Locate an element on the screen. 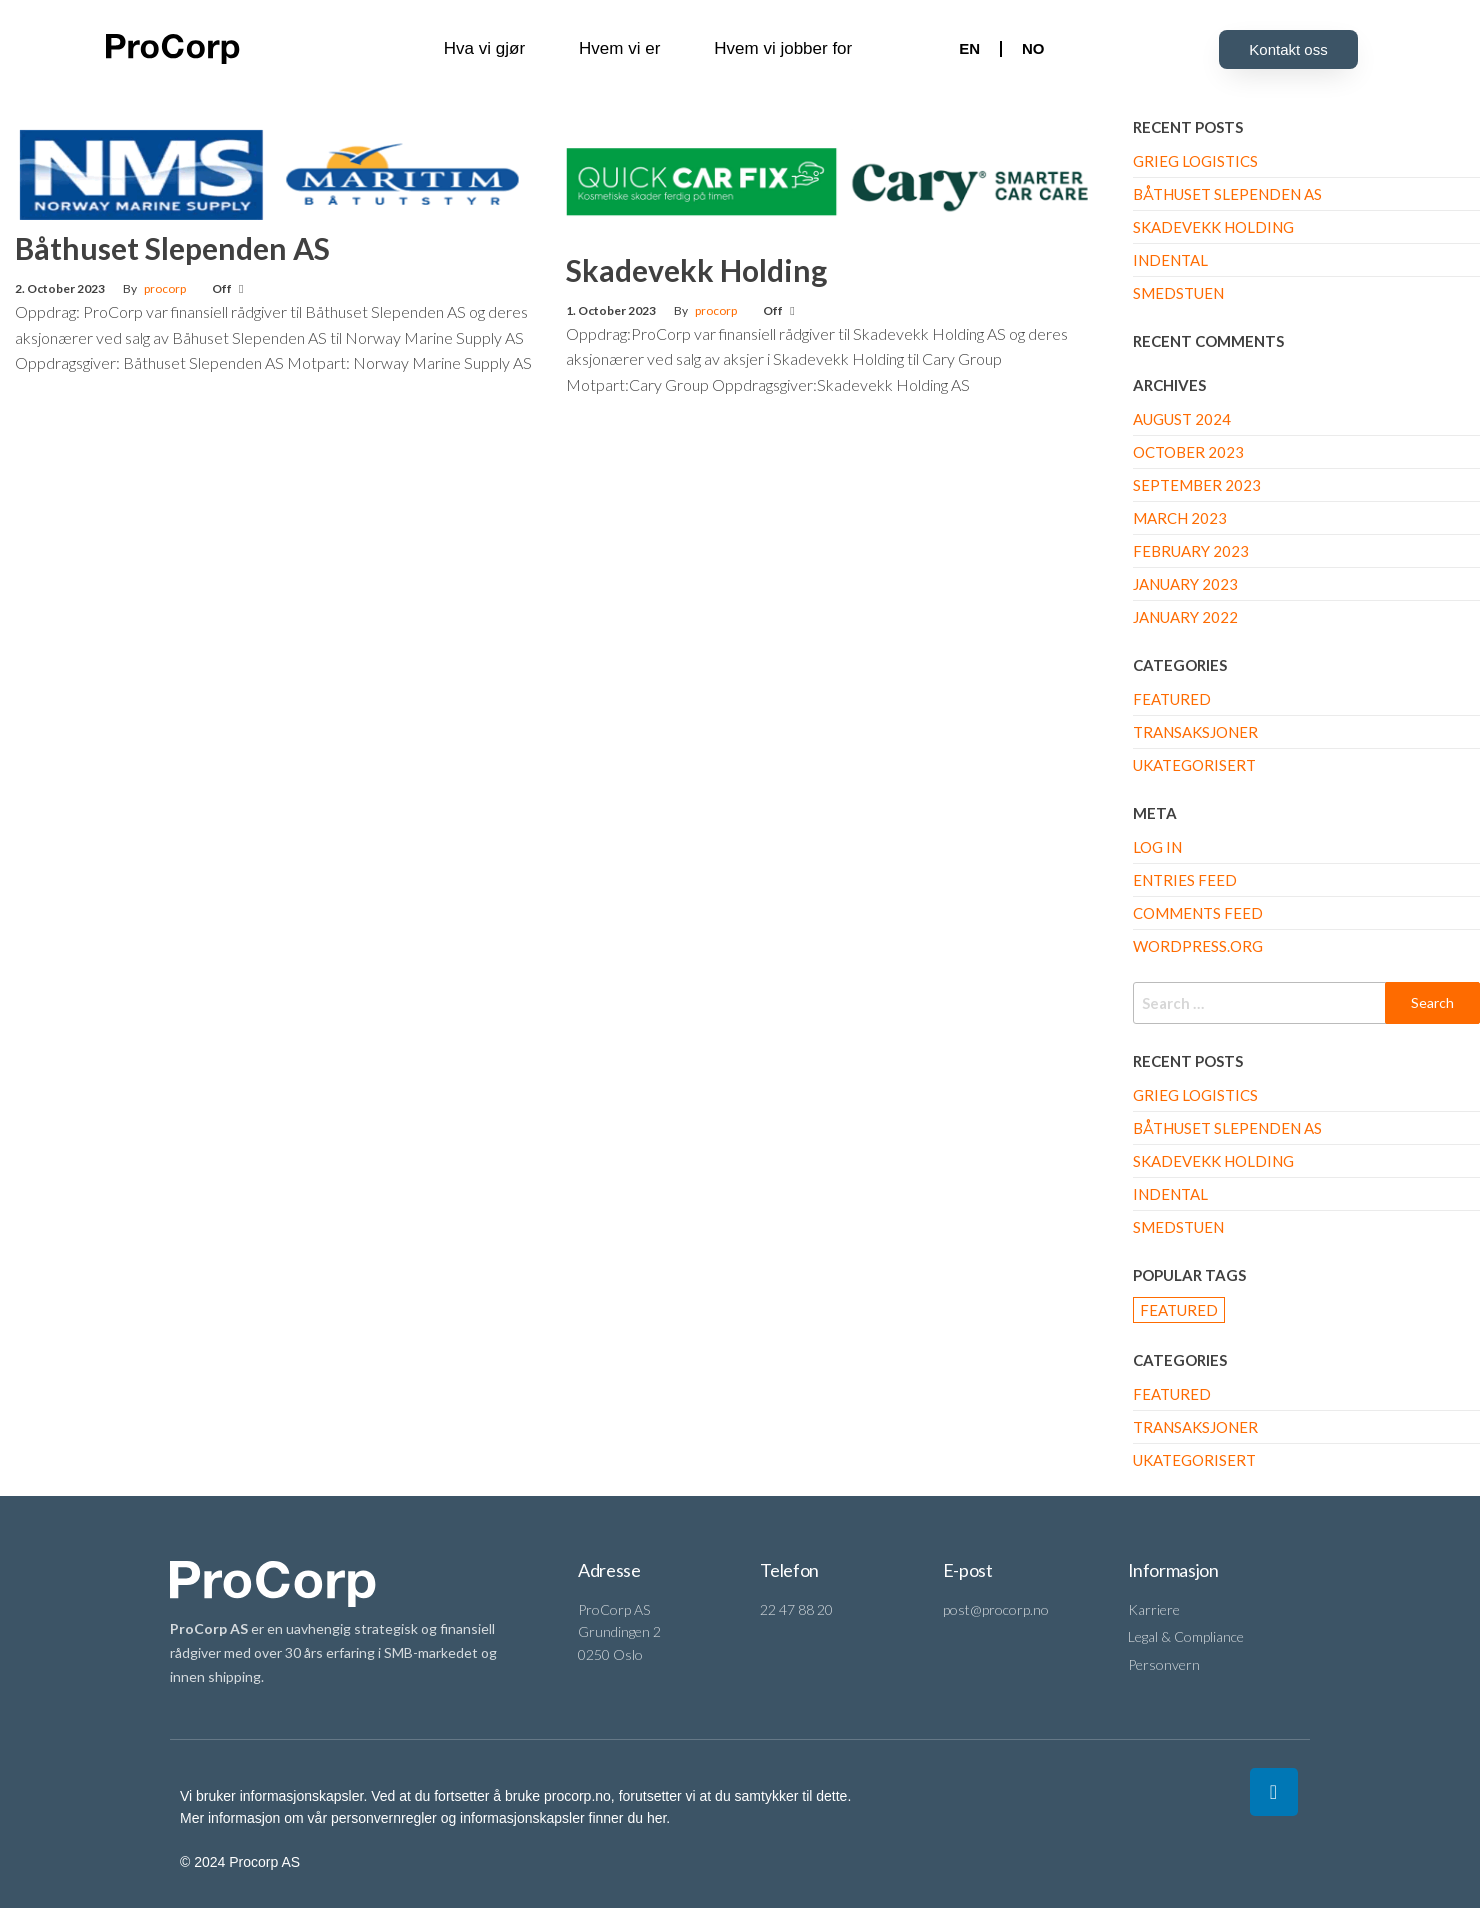 This screenshot has height=1908, width=1480. Entries feed is located at coordinates (1185, 880).